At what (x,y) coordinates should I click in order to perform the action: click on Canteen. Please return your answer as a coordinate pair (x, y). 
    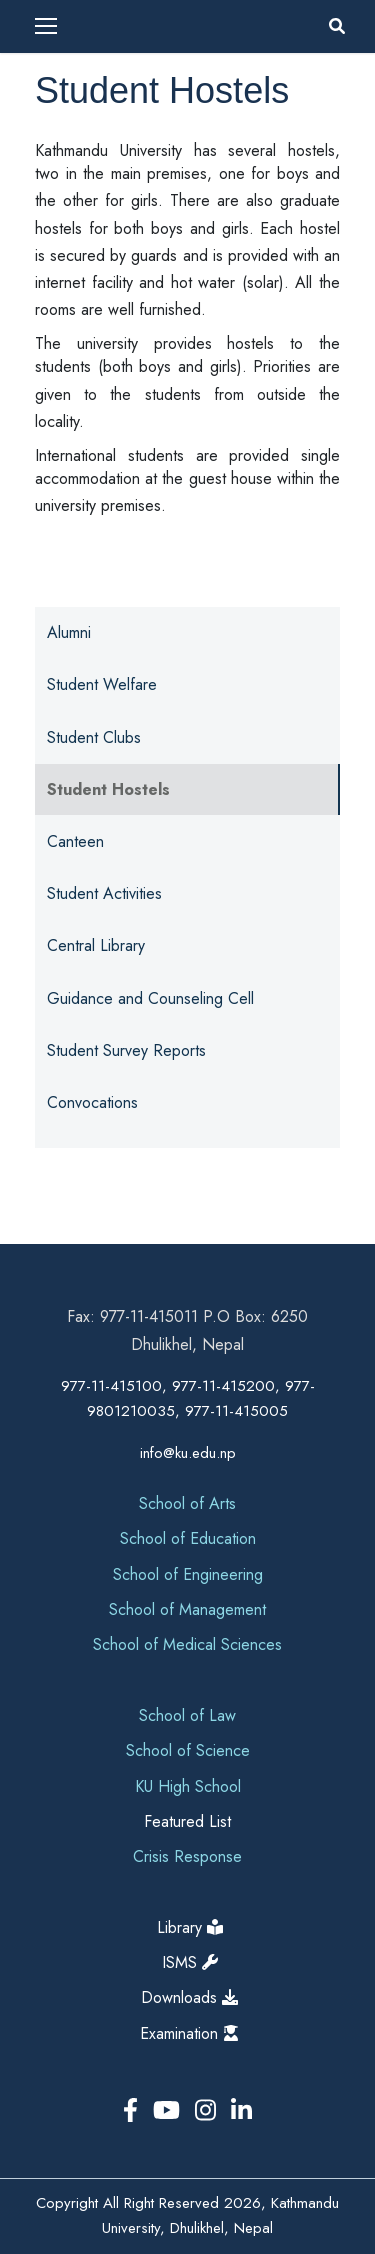
    Looking at the image, I should click on (75, 841).